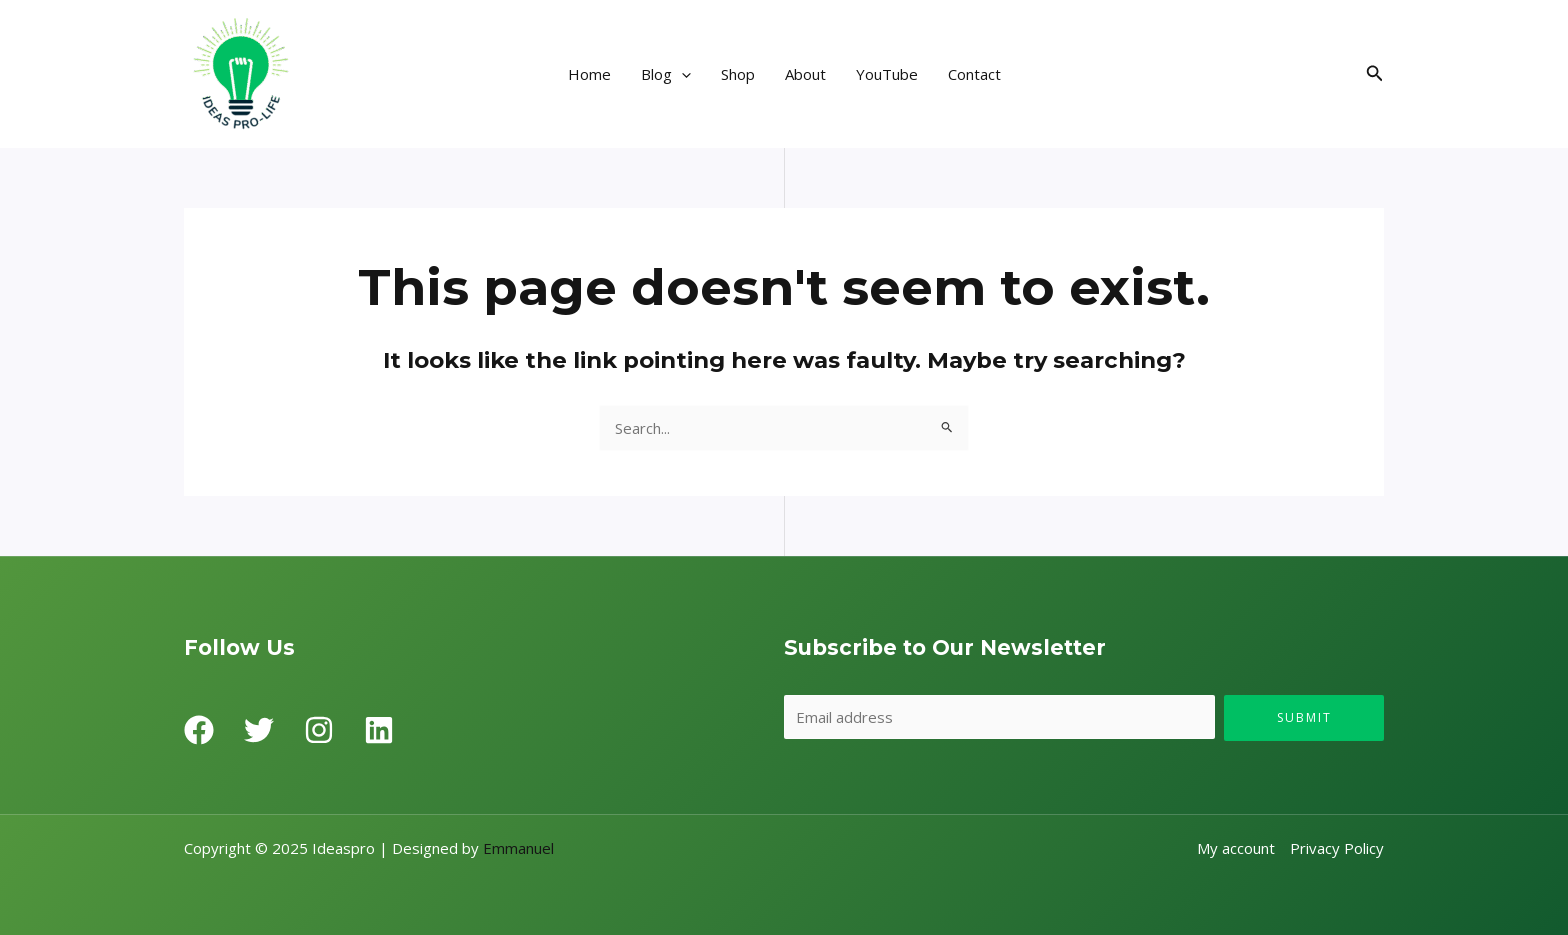 Image resolution: width=1568 pixels, height=935 pixels. What do you see at coordinates (681, 74) in the screenshot?
I see `[application]` at bounding box center [681, 74].